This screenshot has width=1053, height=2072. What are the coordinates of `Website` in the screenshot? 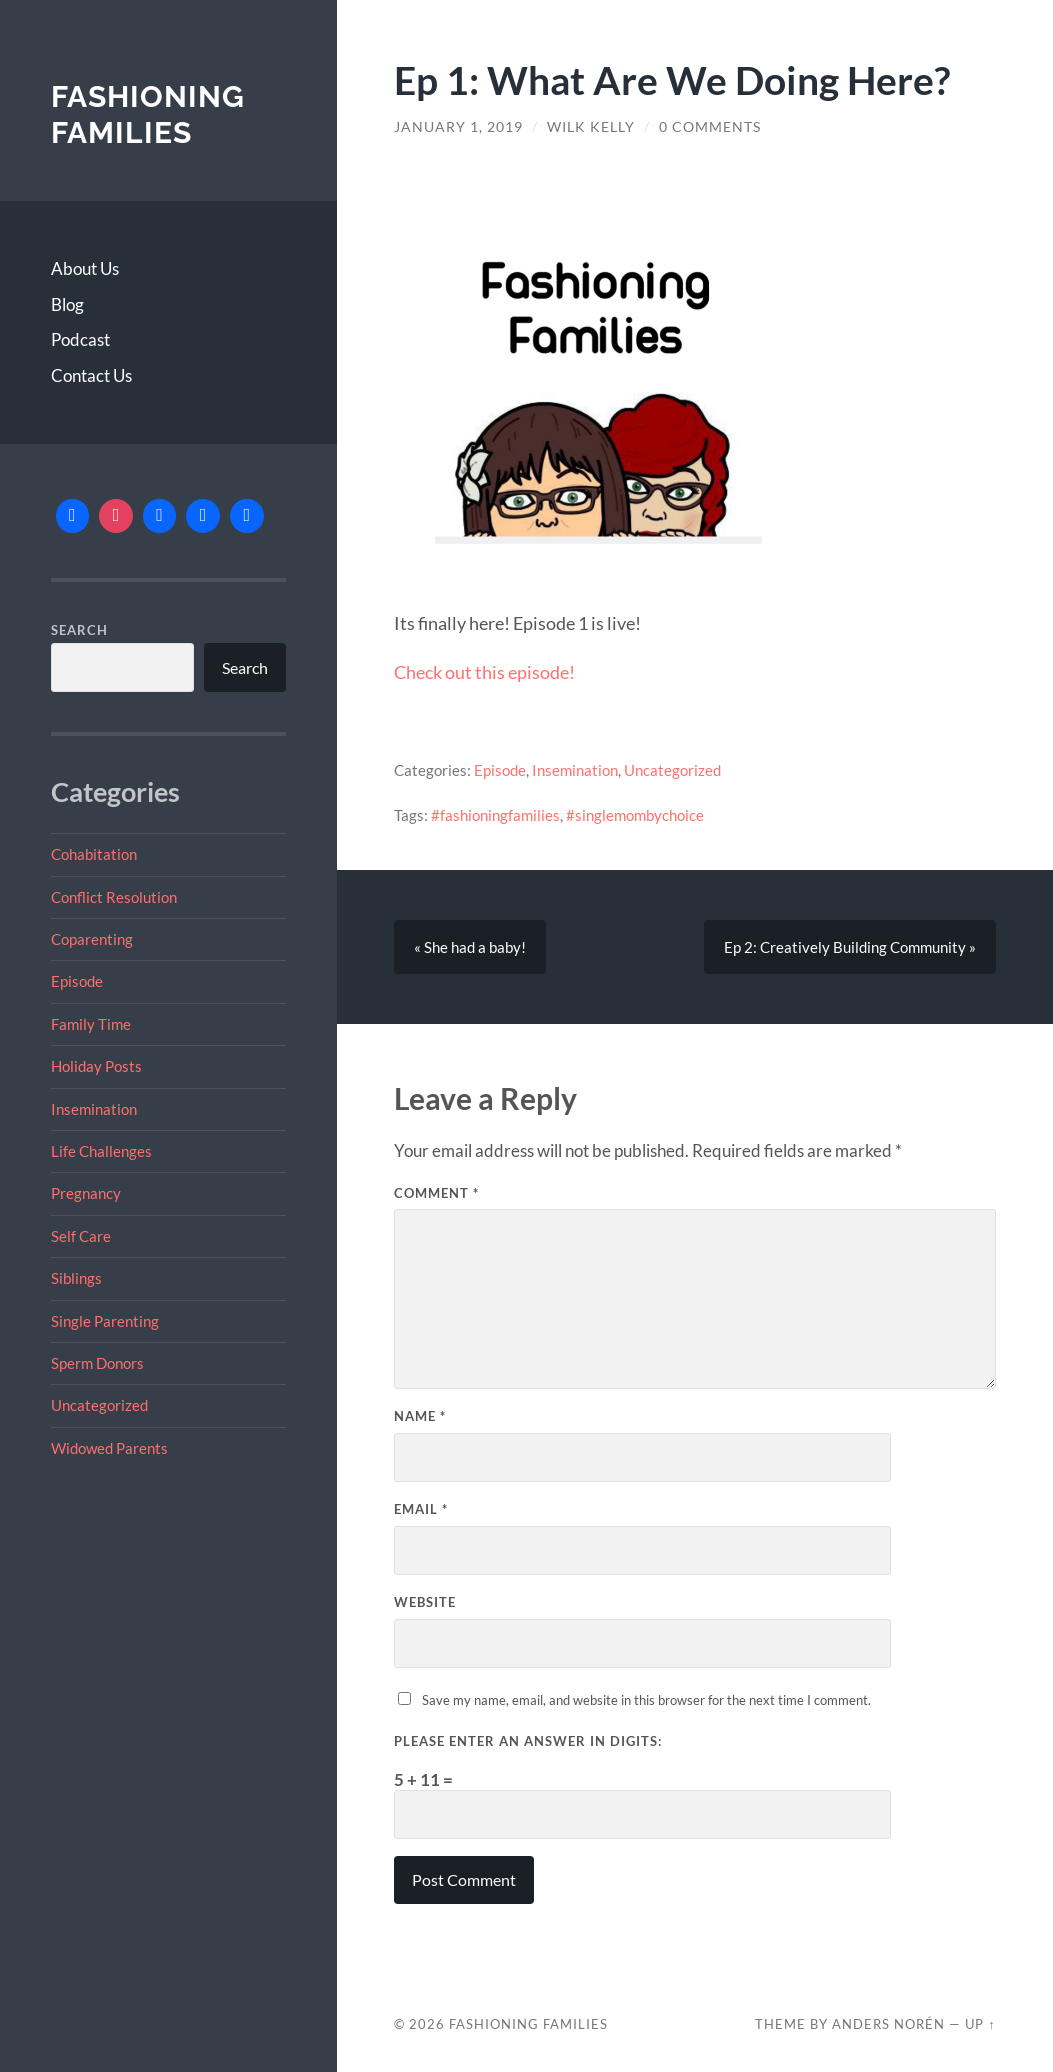 It's located at (425, 1602).